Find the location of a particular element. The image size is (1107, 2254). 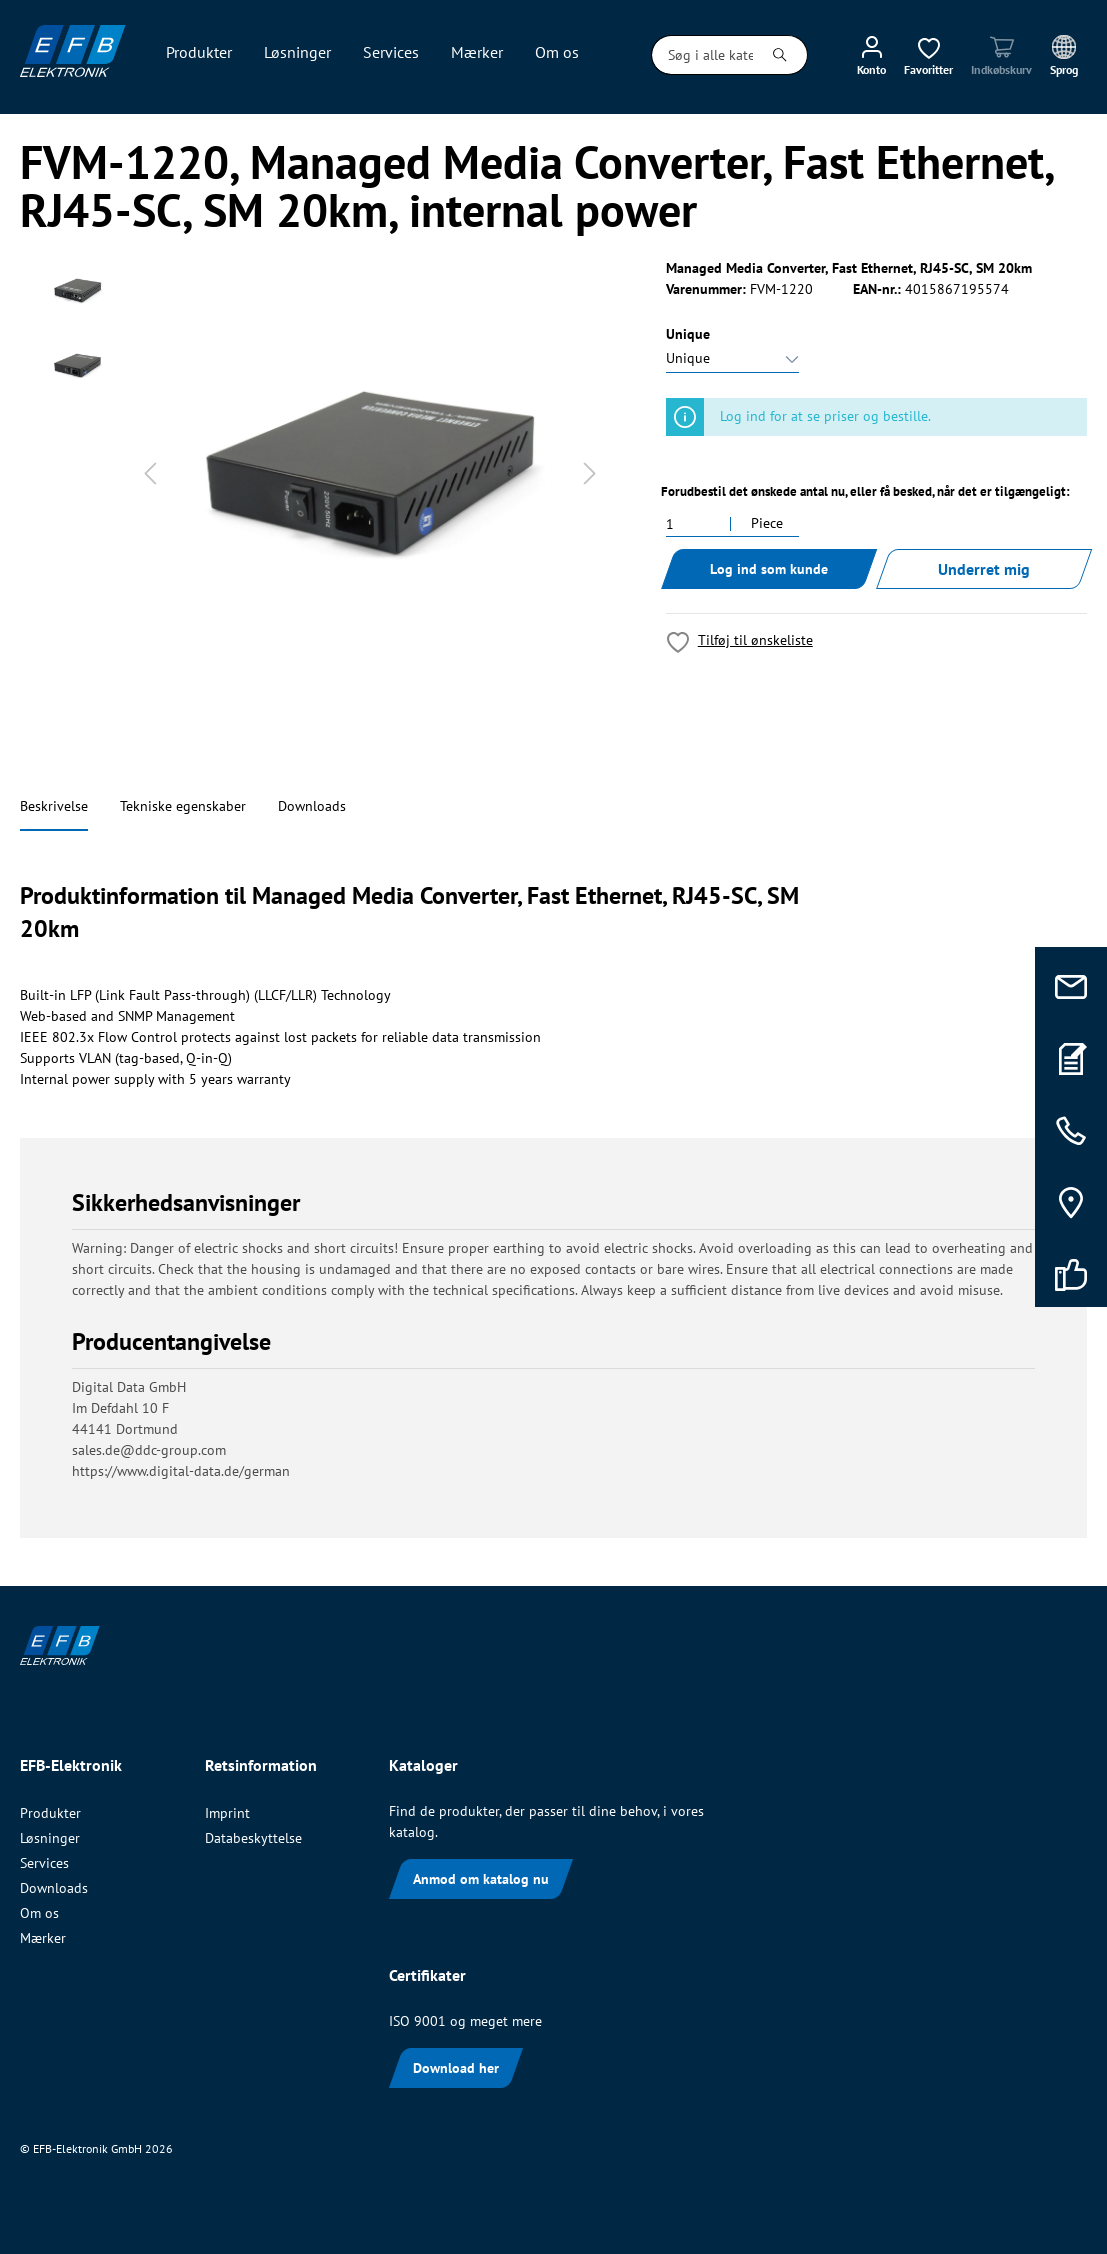

[Næste] is located at coordinates (590, 473).